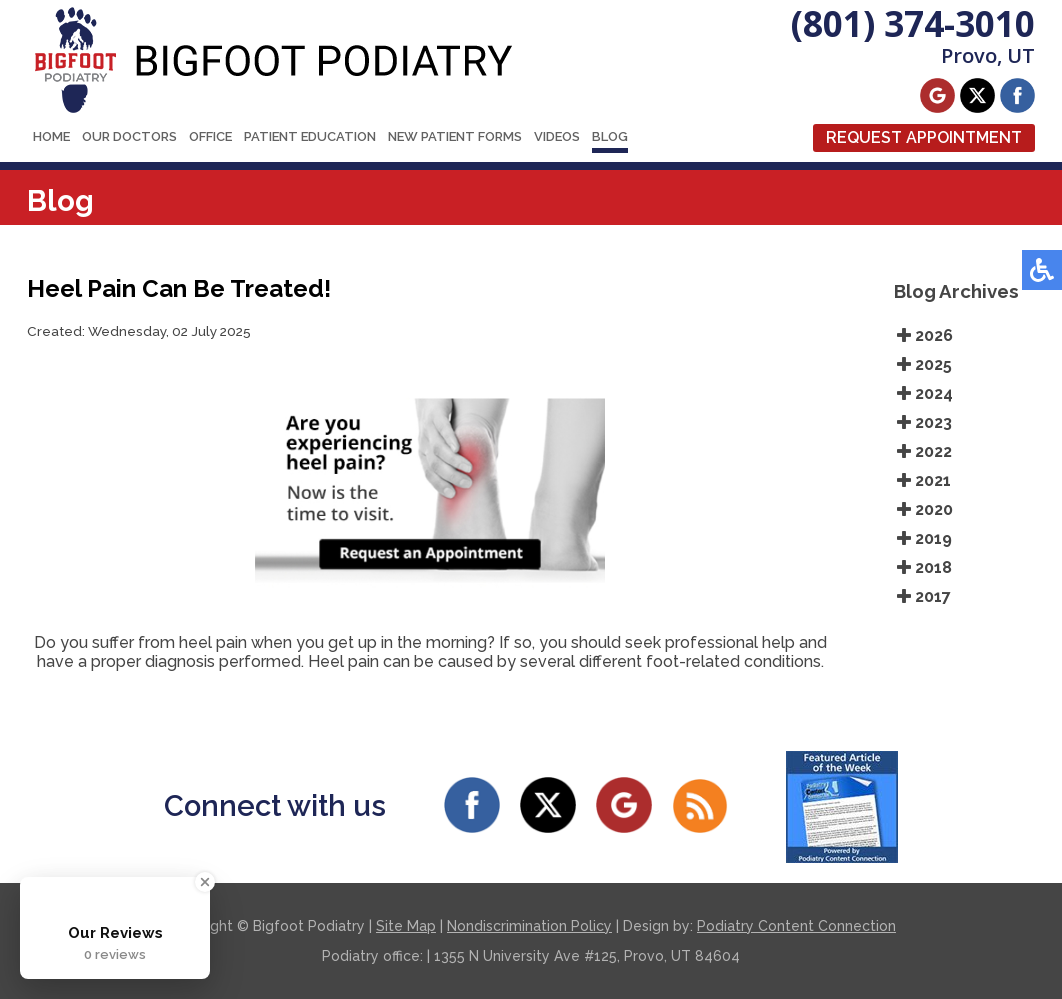 The height and width of the screenshot is (999, 1062). I want to click on Home, so click(51, 136).